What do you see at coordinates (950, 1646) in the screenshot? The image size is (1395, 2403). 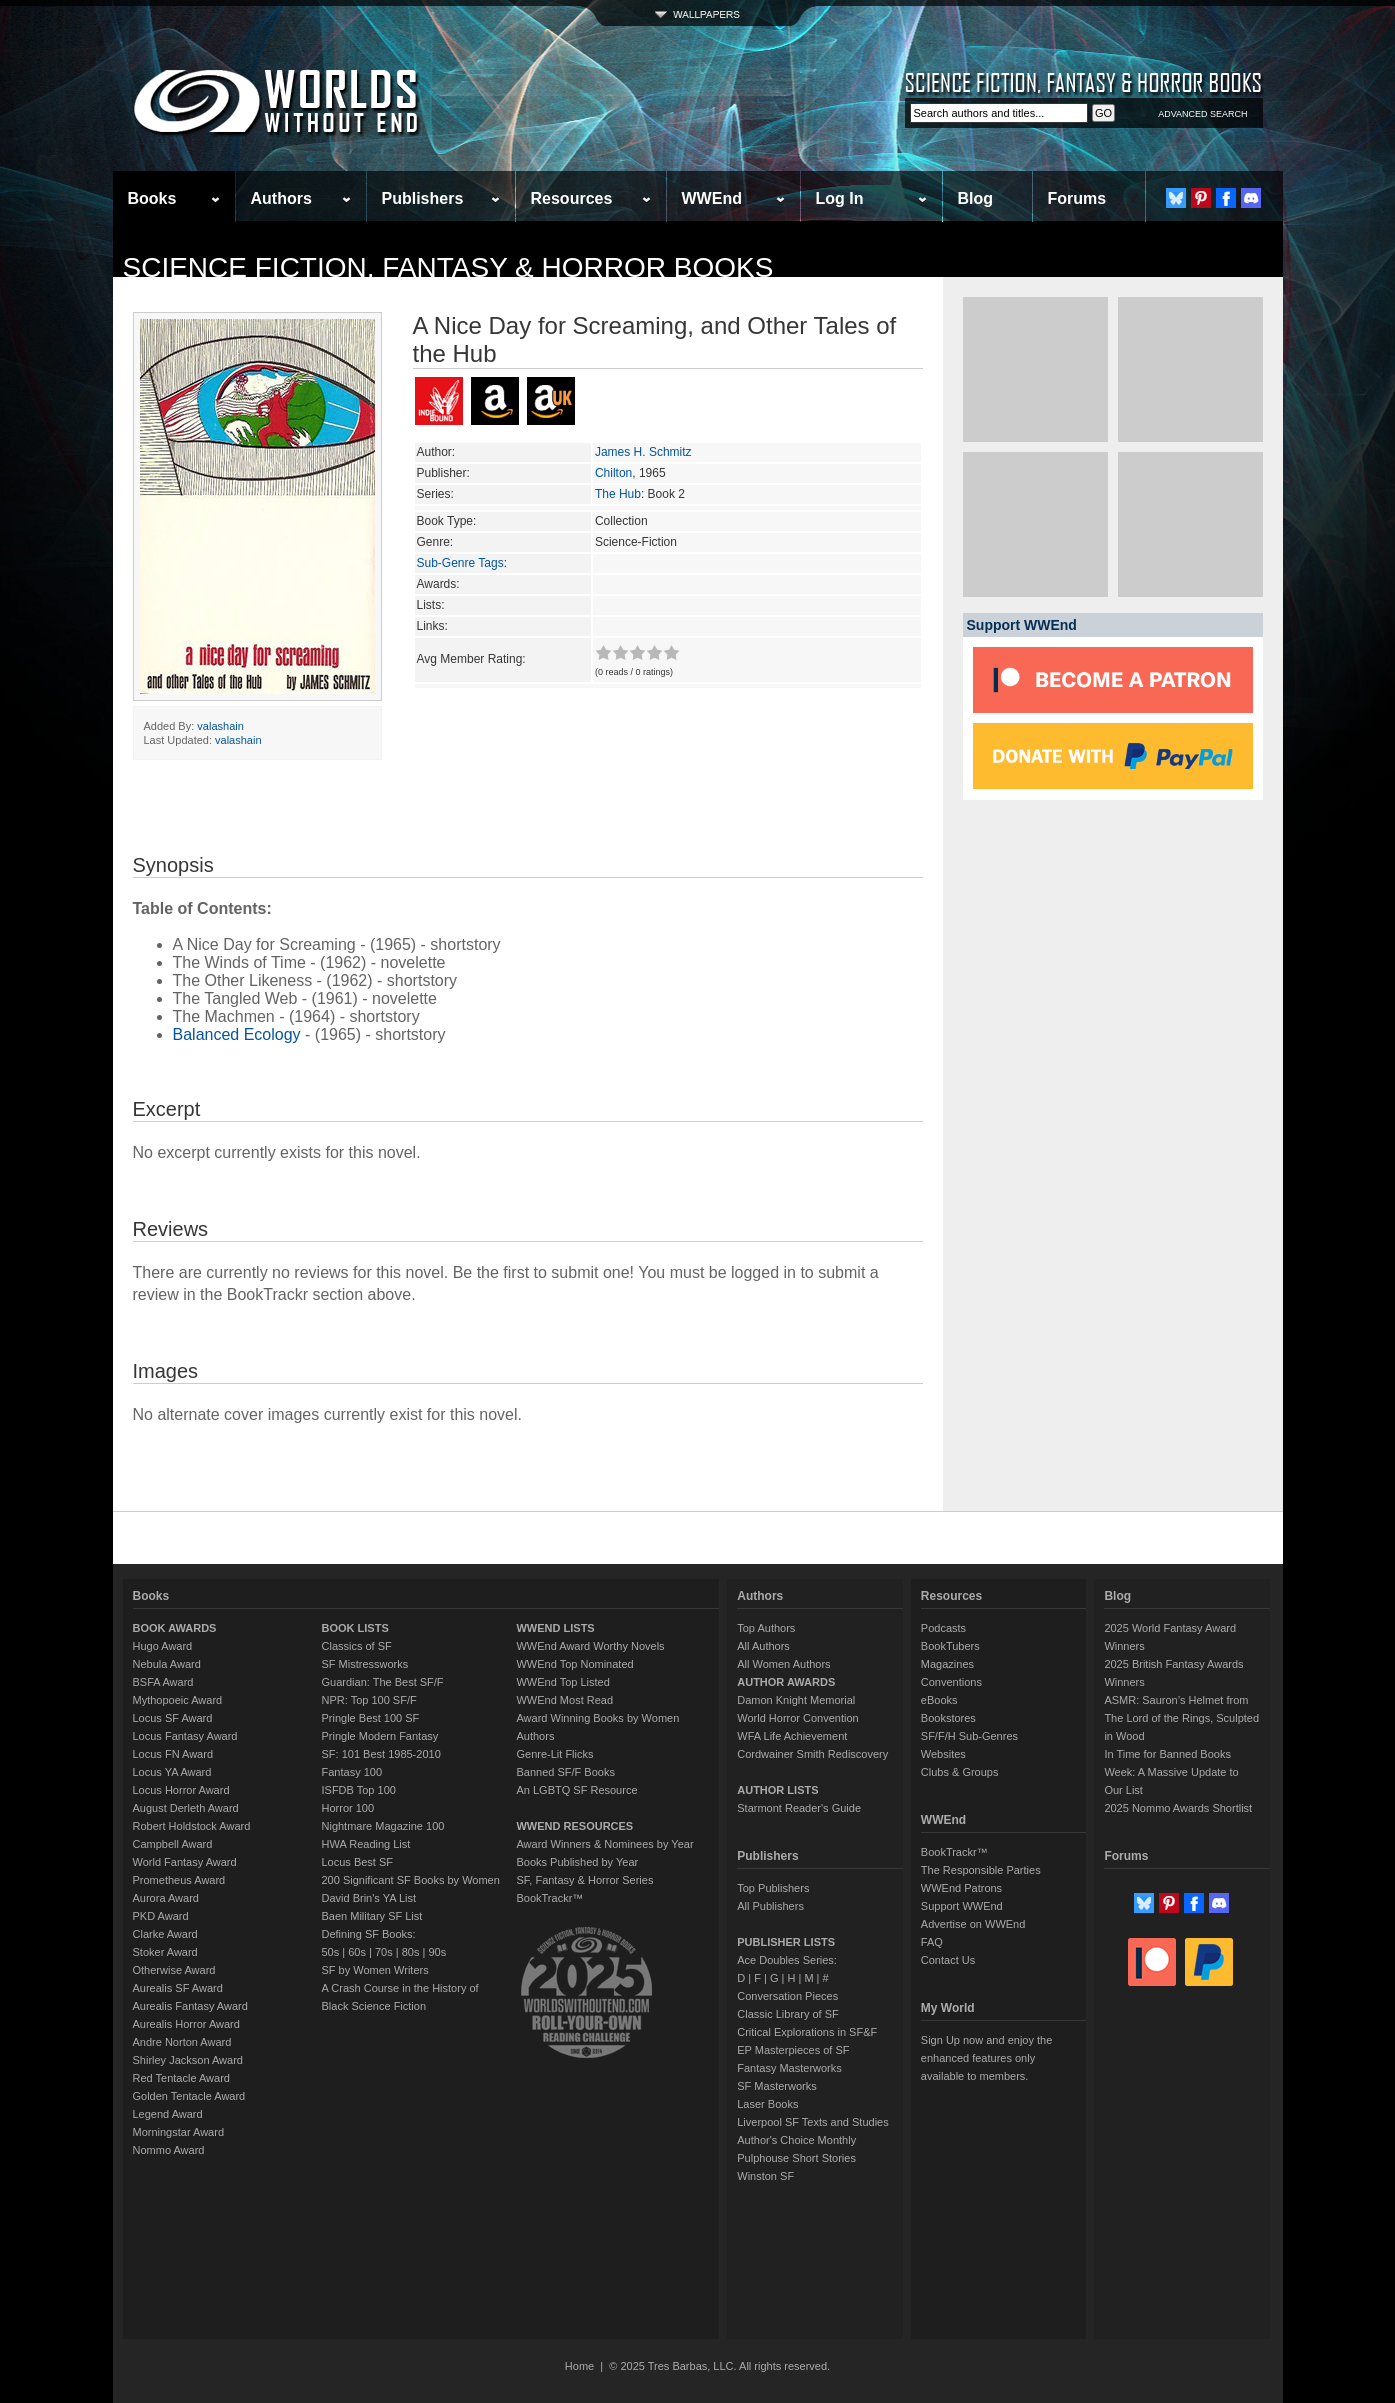 I see `BookTubers` at bounding box center [950, 1646].